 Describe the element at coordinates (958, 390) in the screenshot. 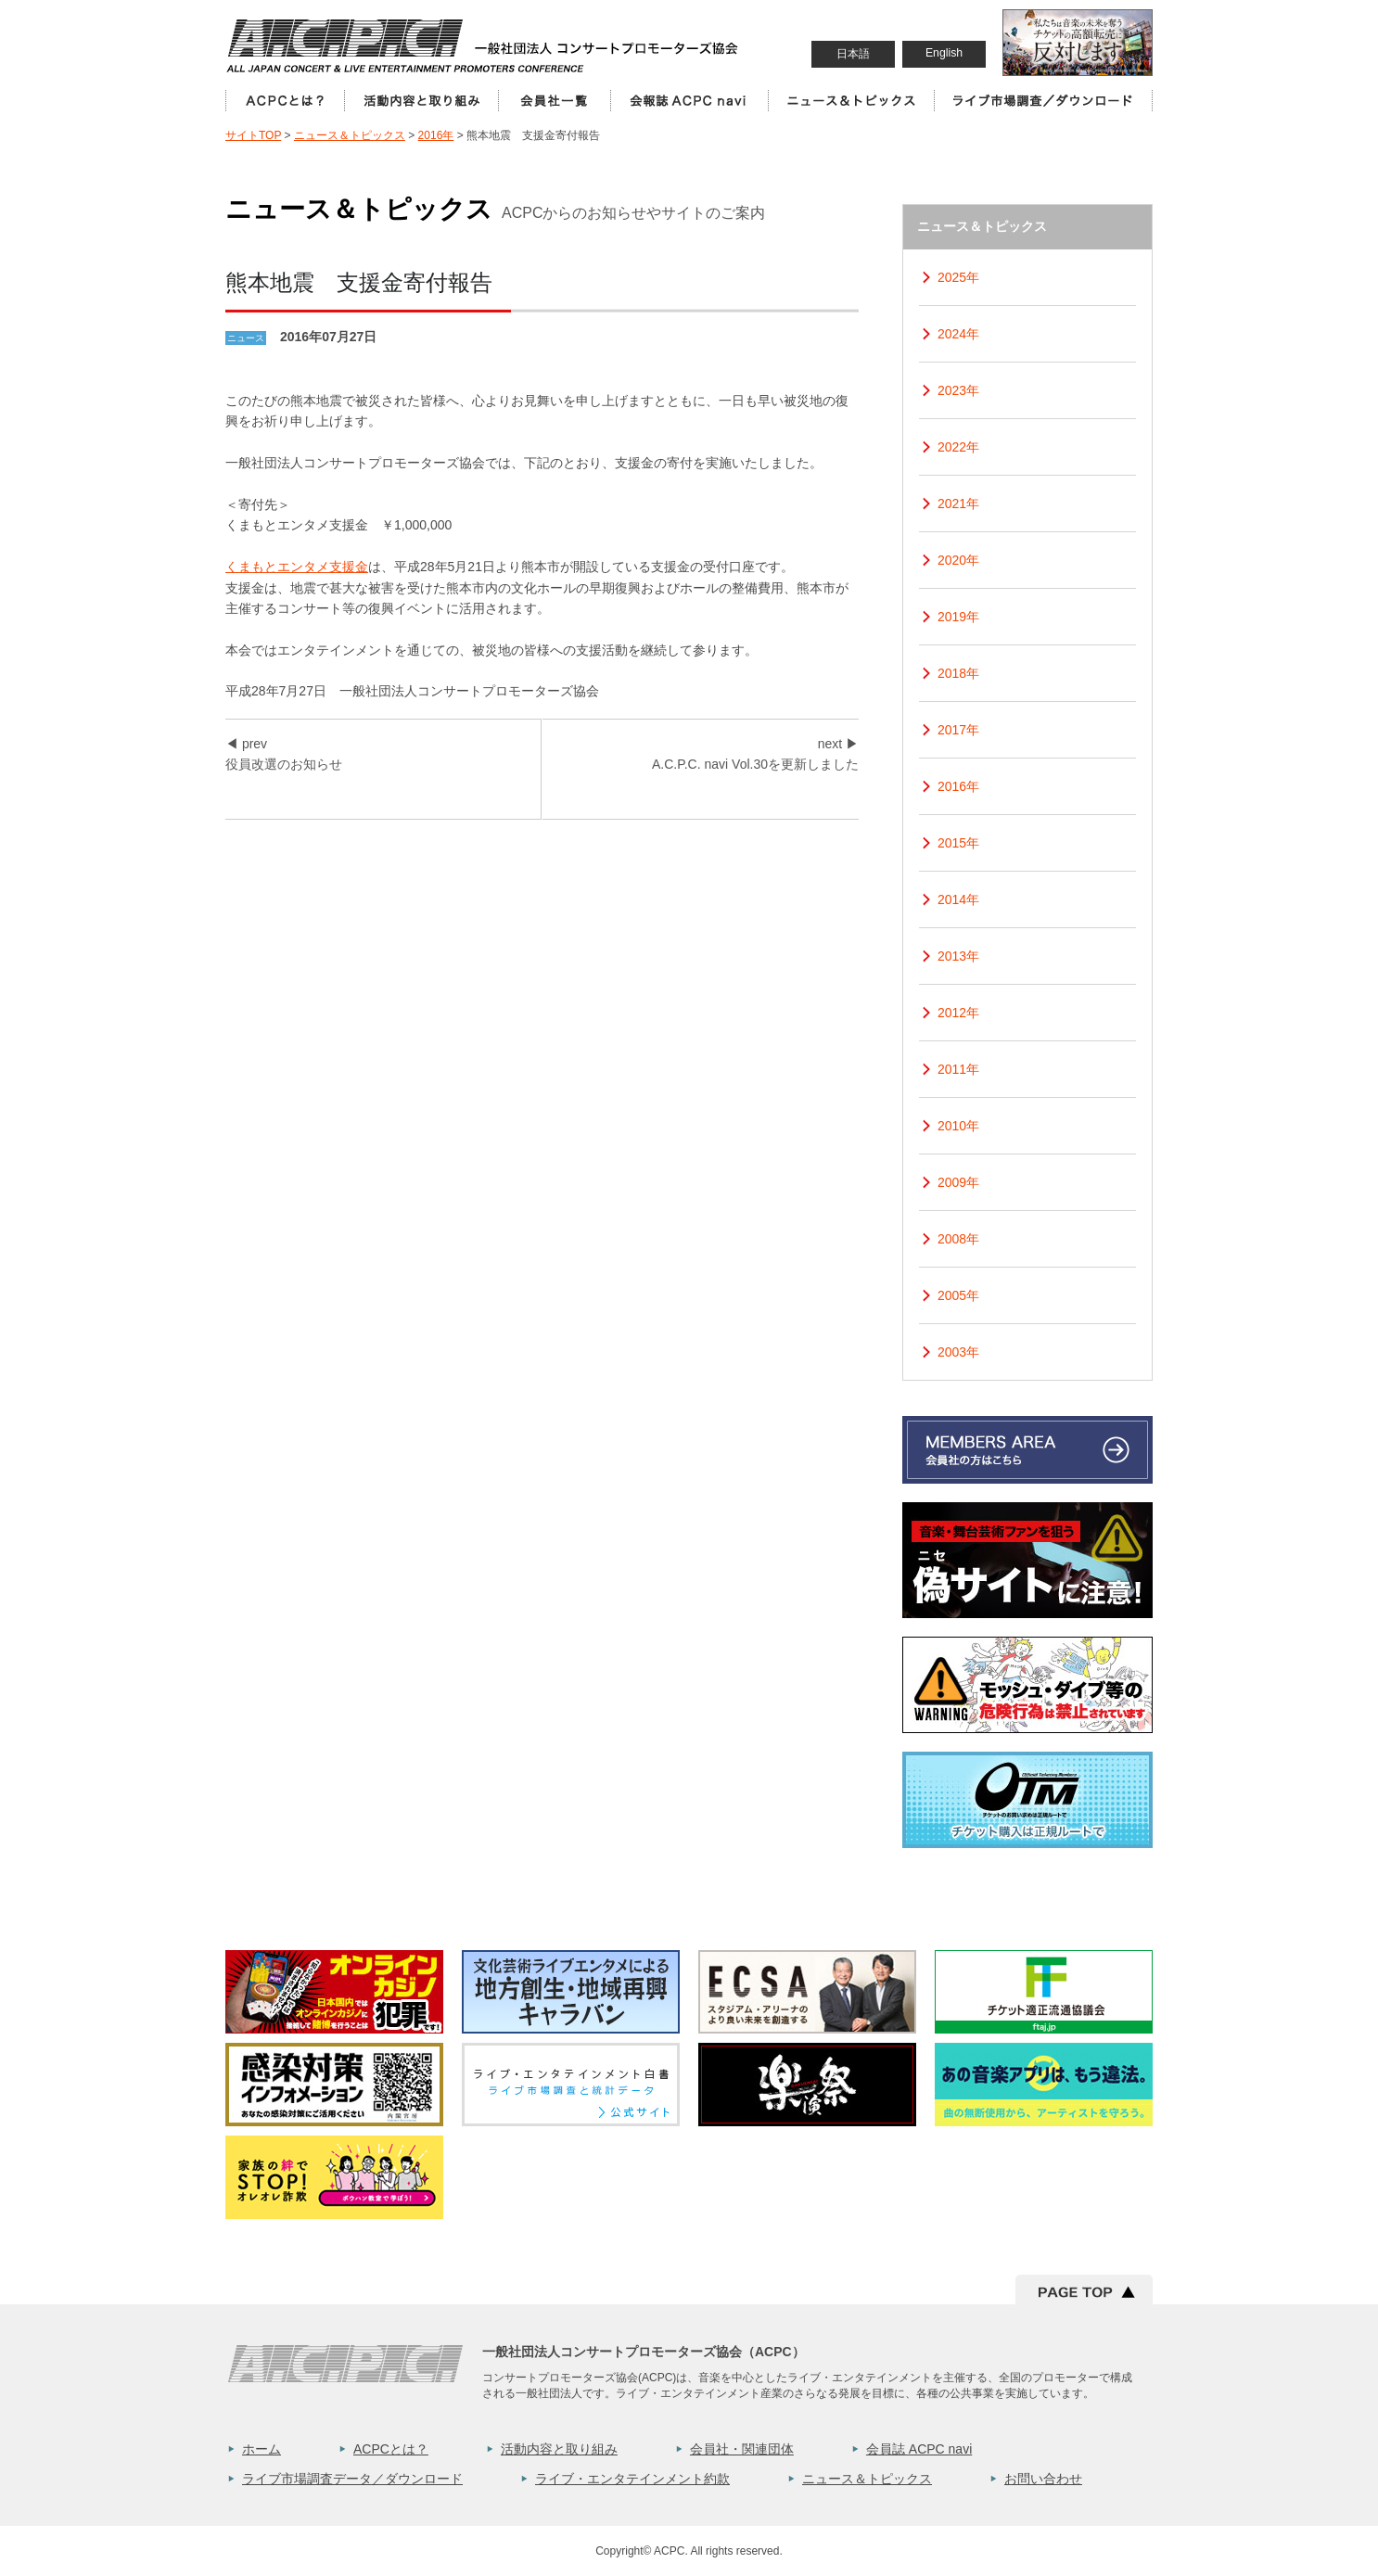

I see `2023年` at that location.